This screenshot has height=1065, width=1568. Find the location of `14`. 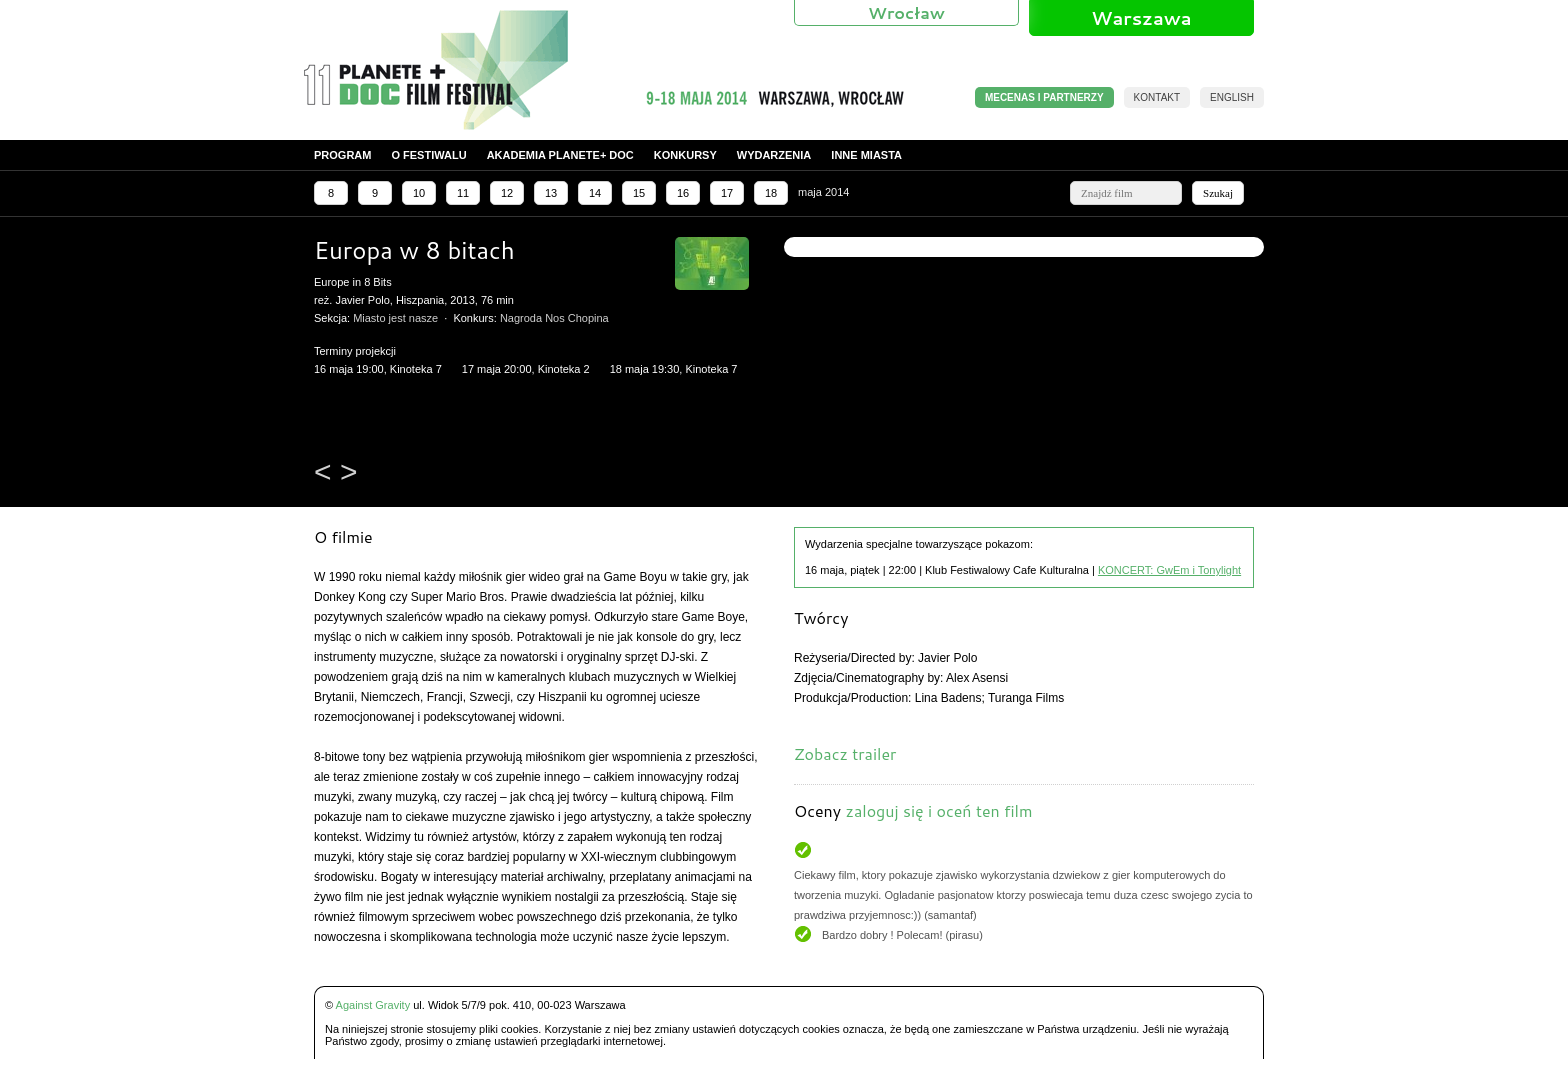

14 is located at coordinates (595, 193).